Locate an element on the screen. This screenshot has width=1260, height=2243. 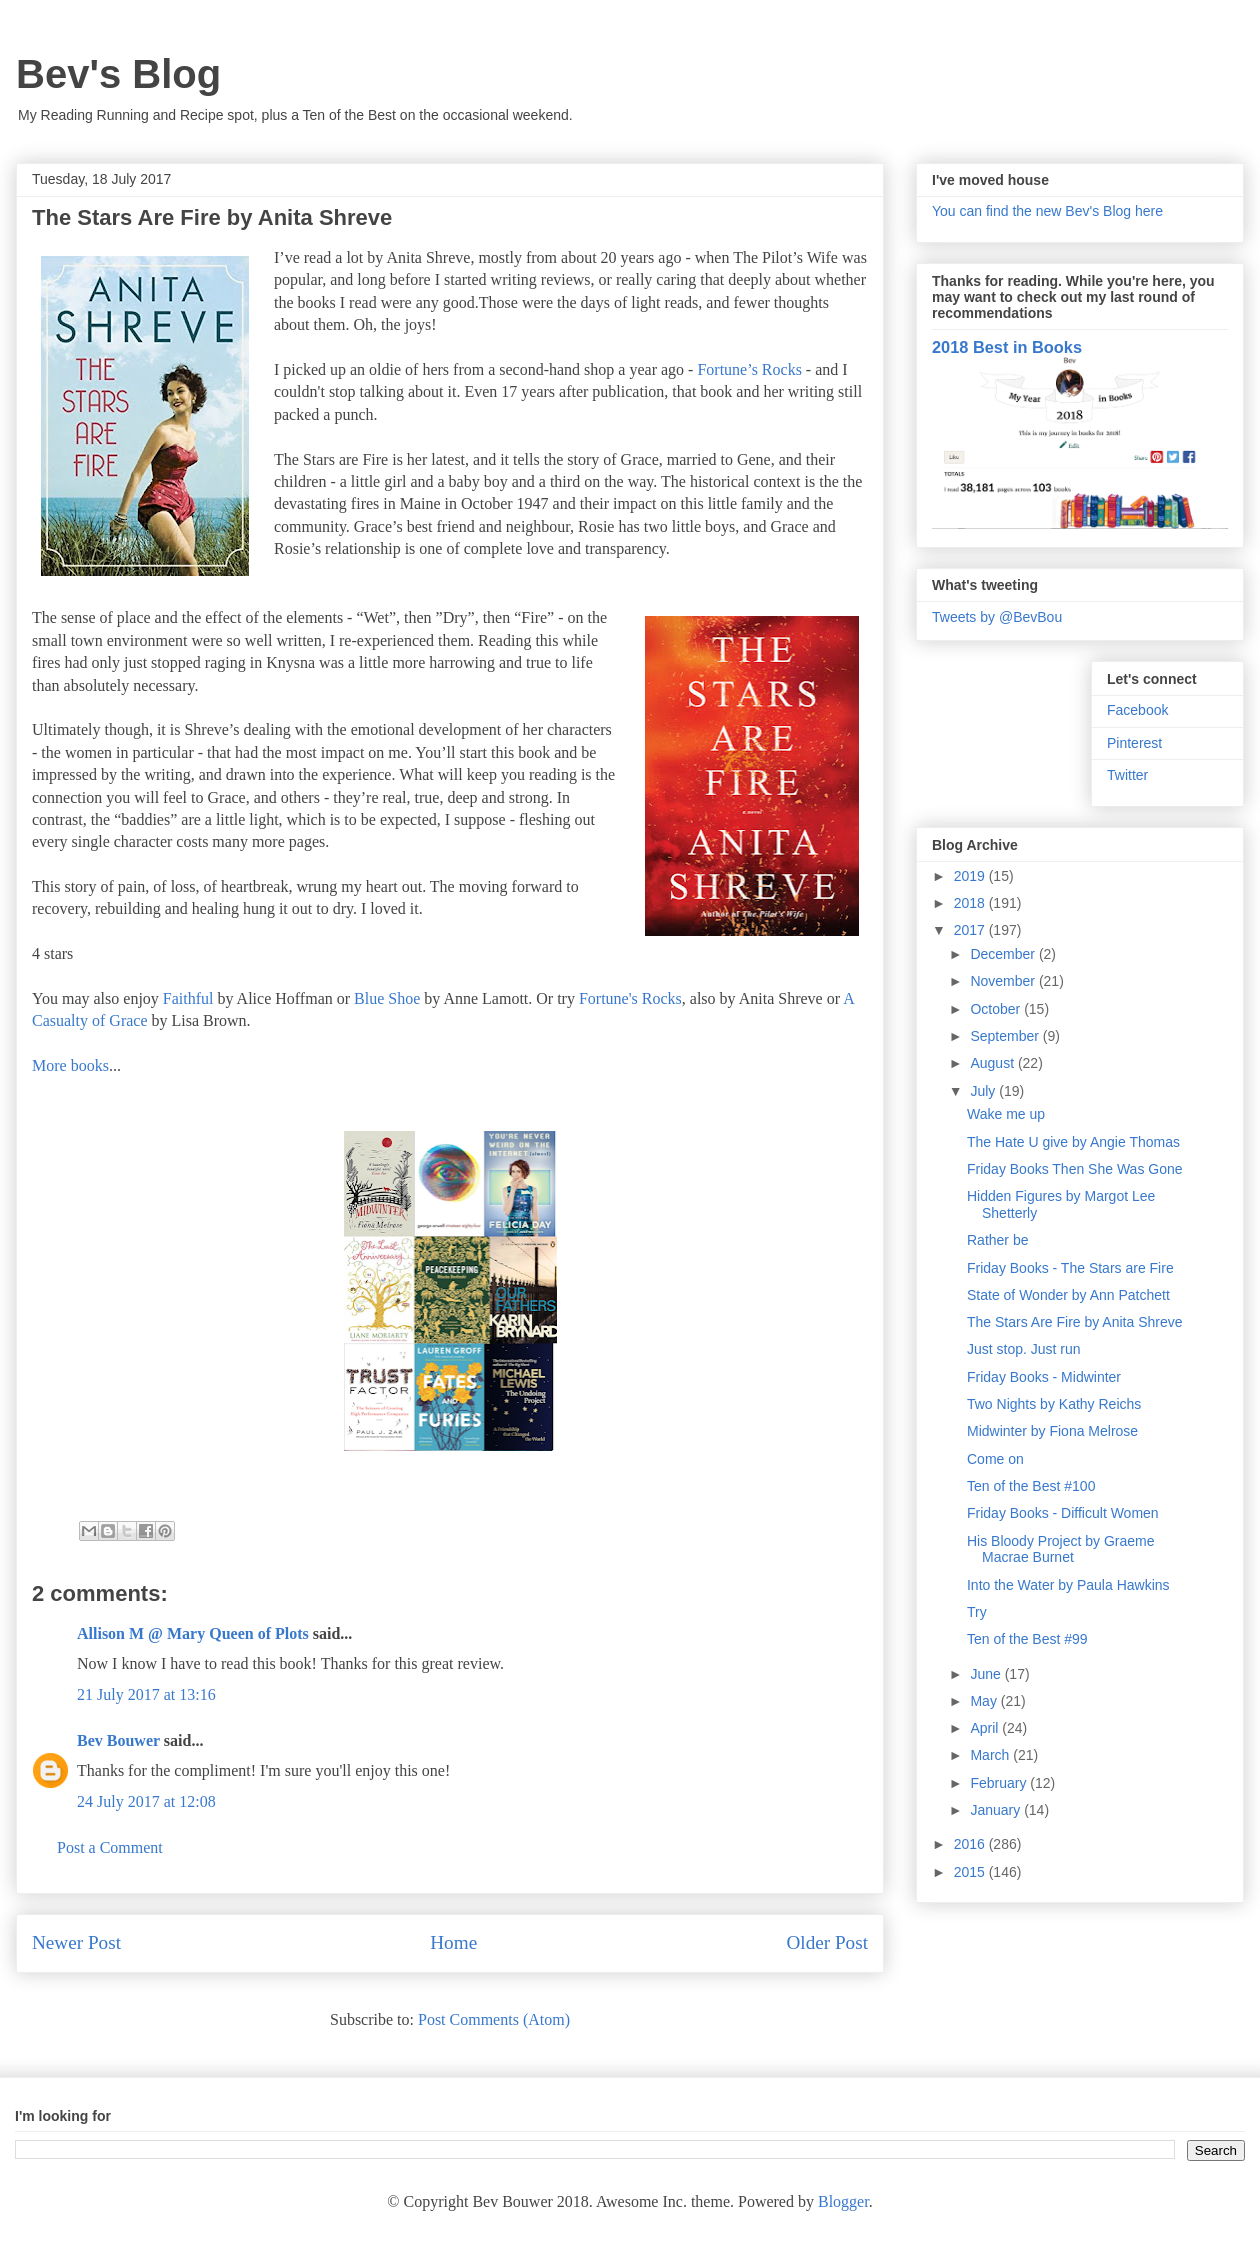
January is located at coordinates (997, 1810).